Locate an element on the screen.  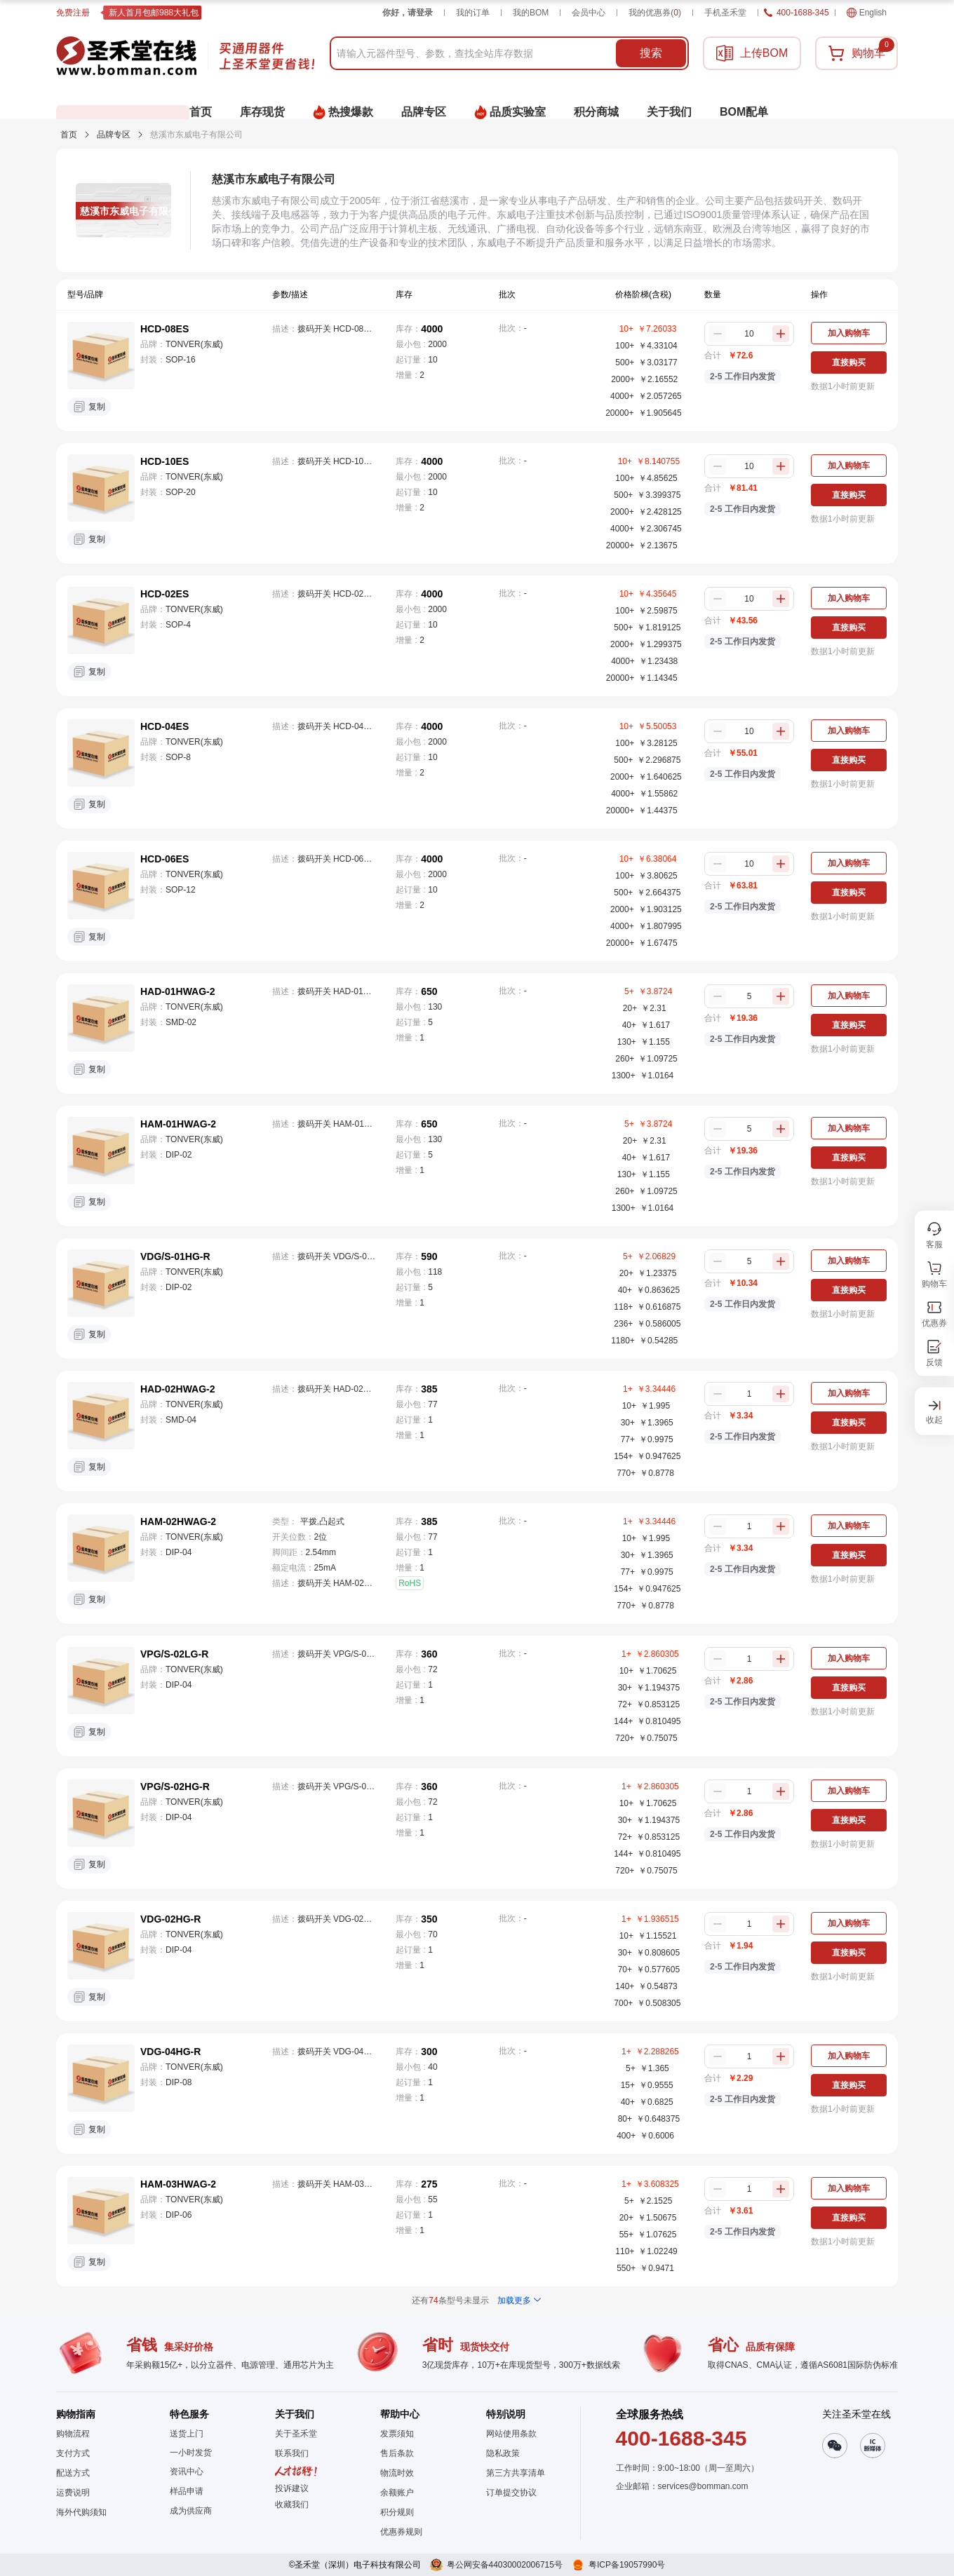
会员中心 is located at coordinates (588, 13).